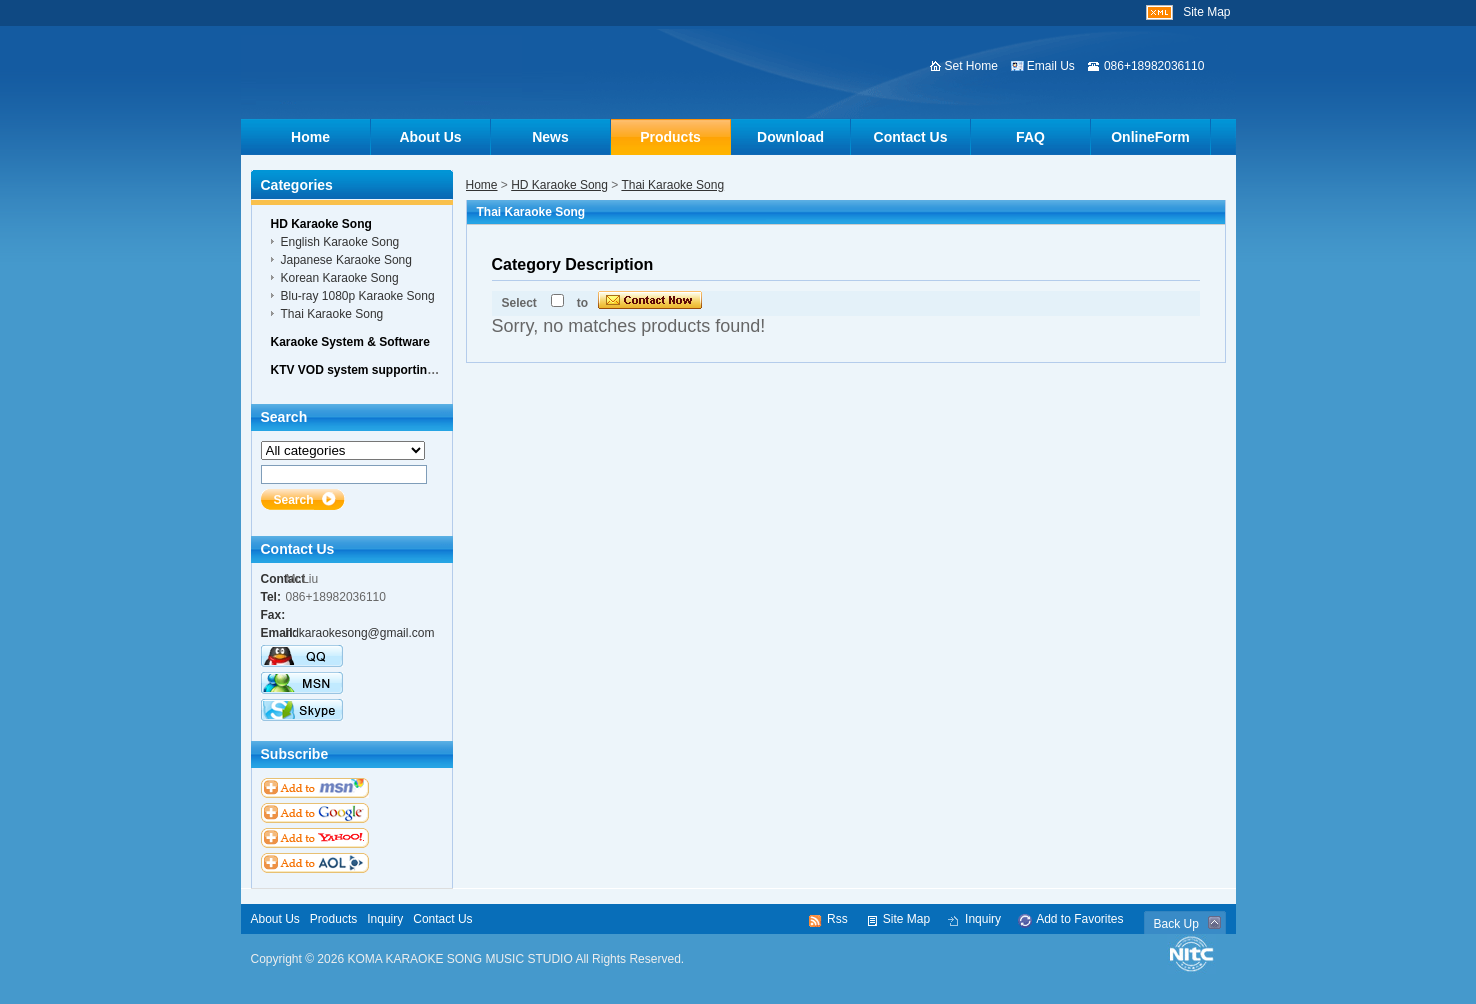  Describe the element at coordinates (971, 66) in the screenshot. I see `Set Home` at that location.